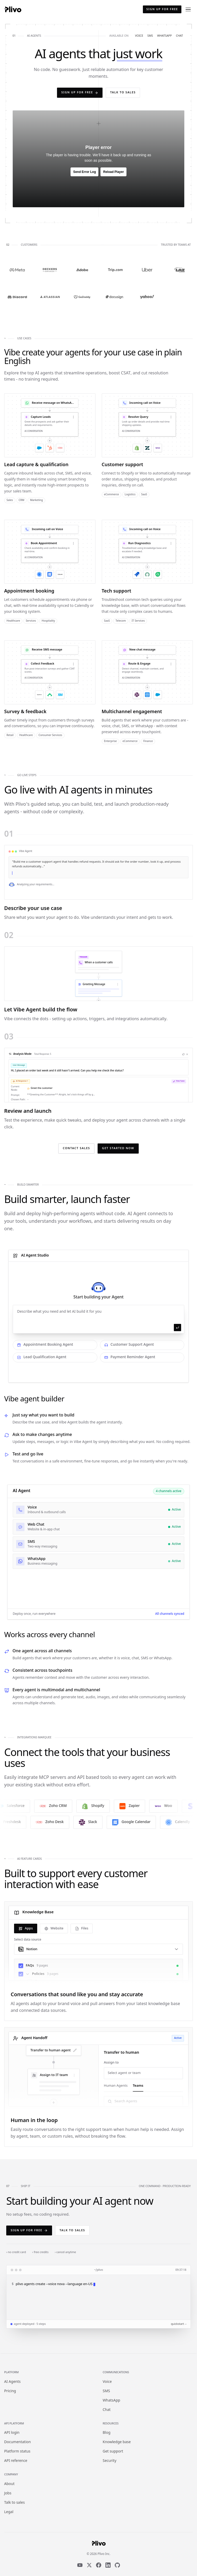  Describe the element at coordinates (76, 1148) in the screenshot. I see `Contact Sales` at that location.